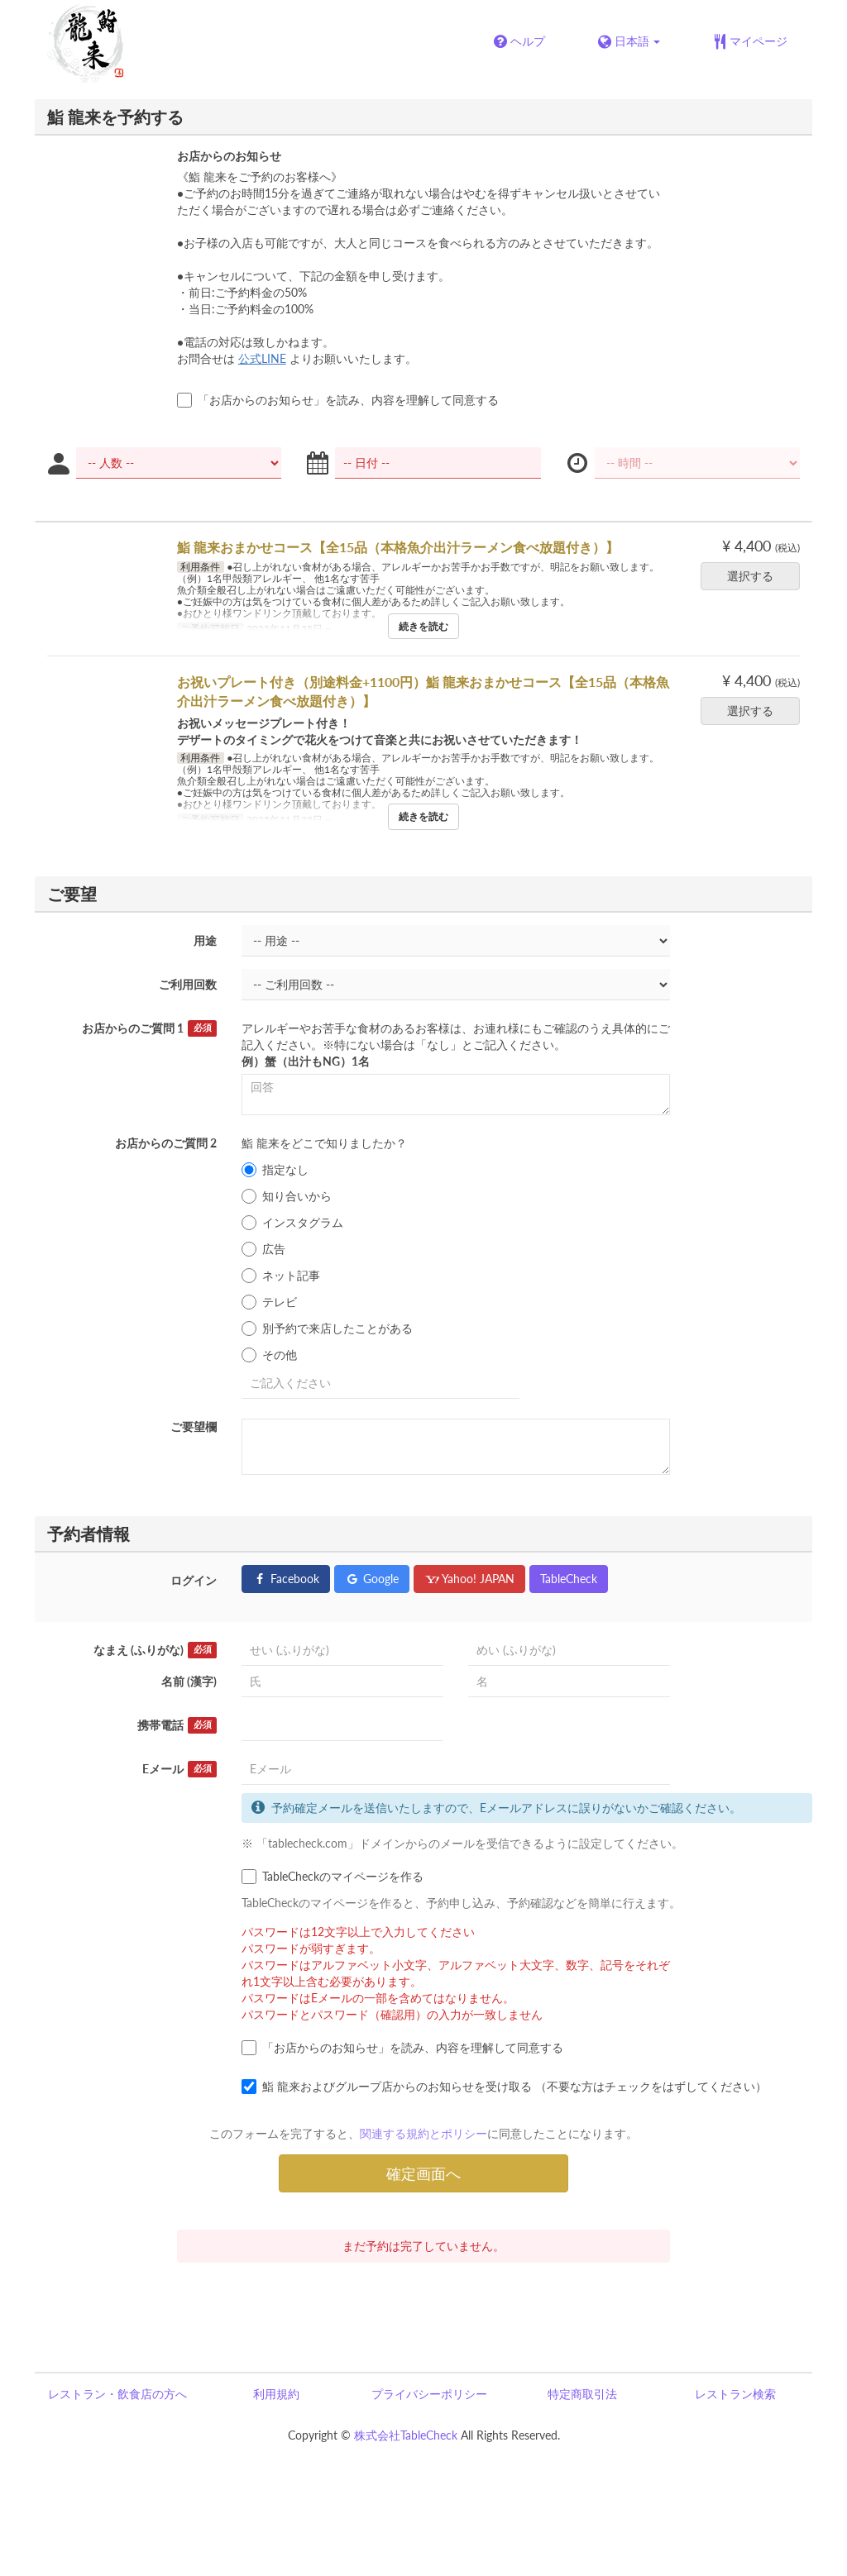 The height and width of the screenshot is (2576, 847). Describe the element at coordinates (292, 1222) in the screenshot. I see `インスタグラム` at that location.